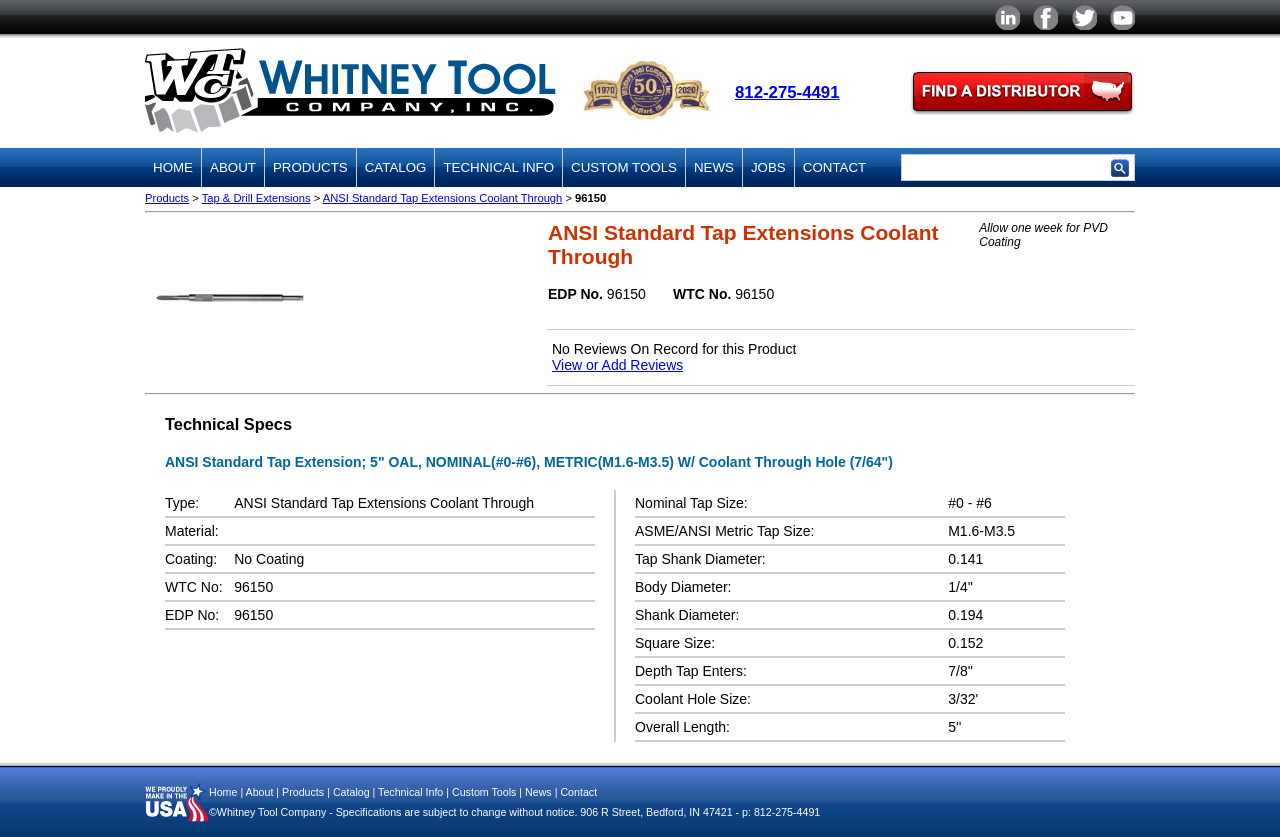 Image resolution: width=1280 pixels, height=837 pixels. What do you see at coordinates (173, 167) in the screenshot?
I see `Home` at bounding box center [173, 167].